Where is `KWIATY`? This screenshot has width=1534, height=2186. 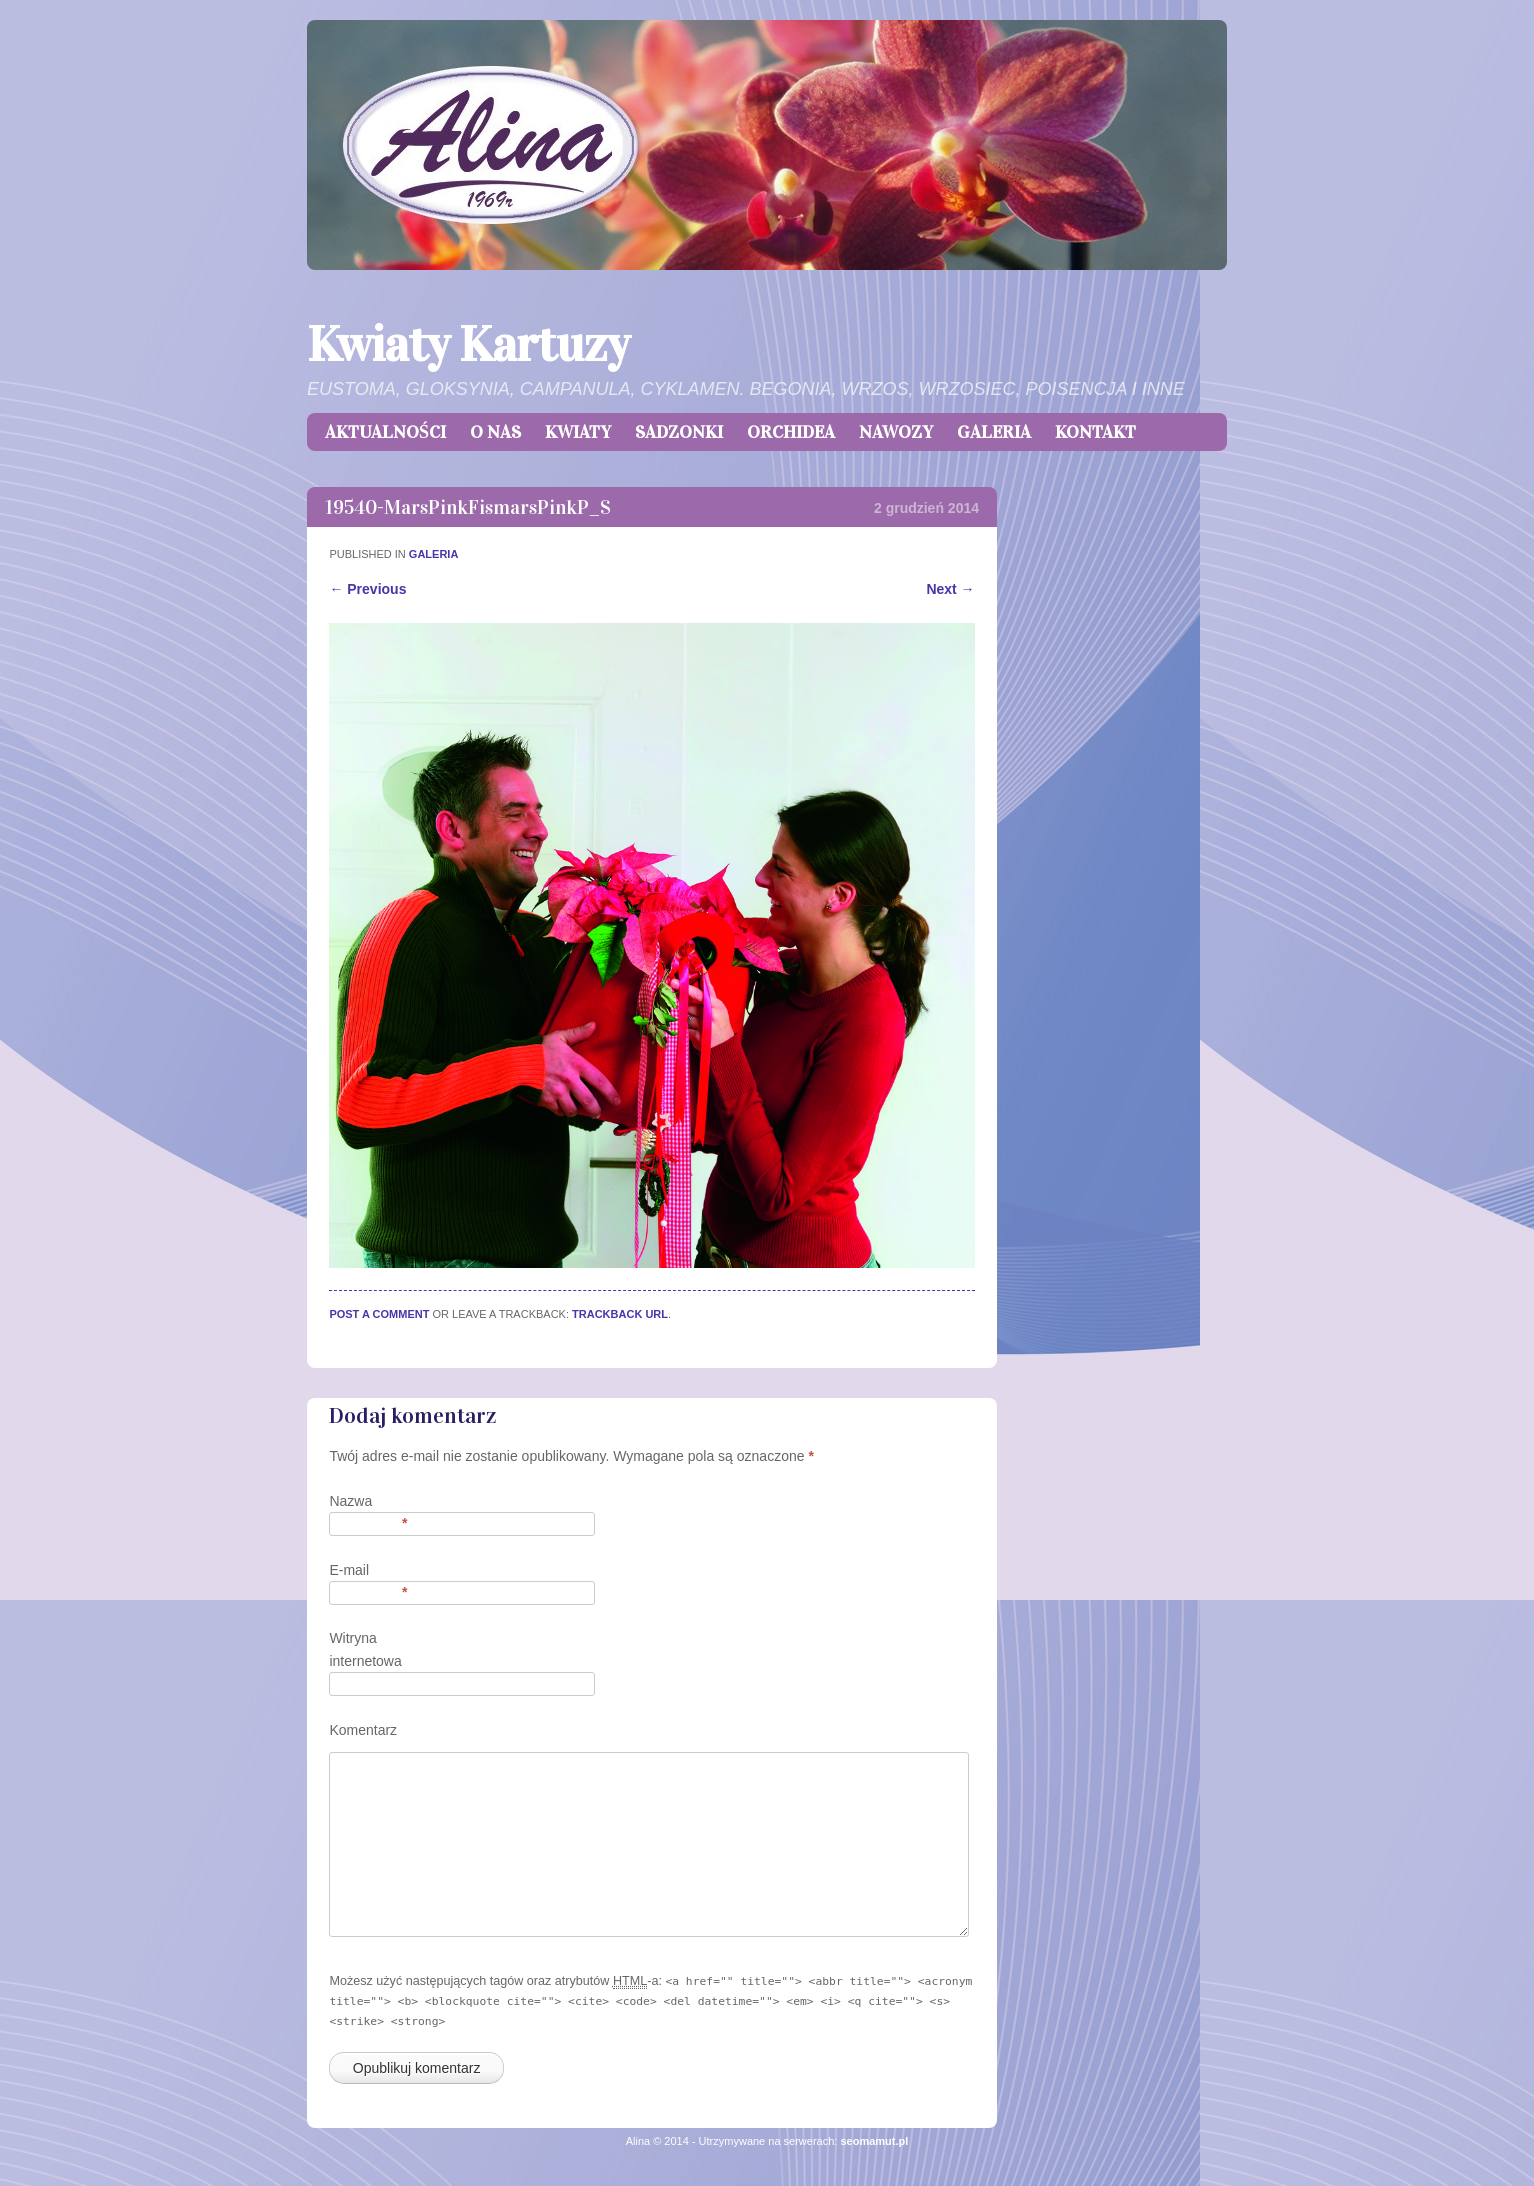 KWIATY is located at coordinates (578, 432).